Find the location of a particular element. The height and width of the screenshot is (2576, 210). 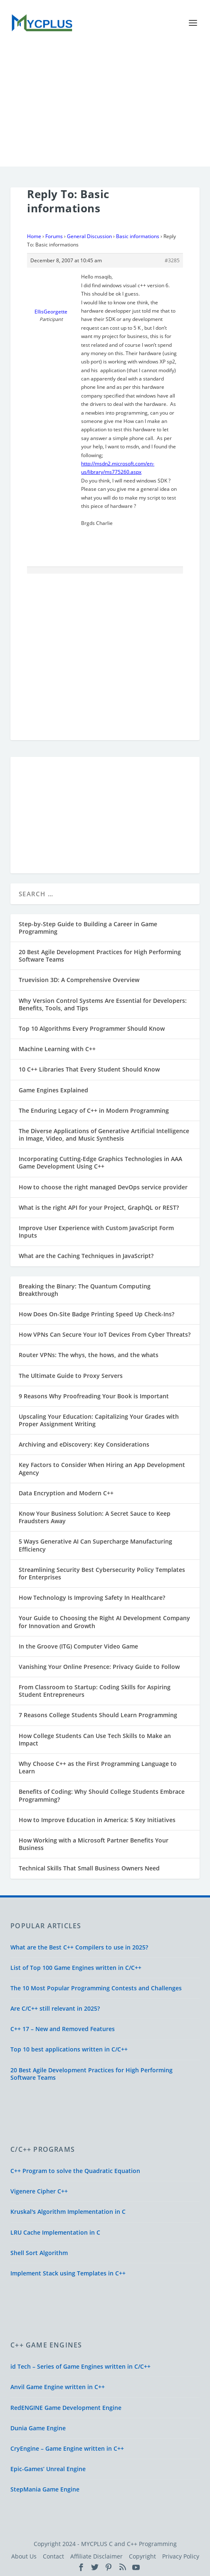

#3285 is located at coordinates (172, 260).